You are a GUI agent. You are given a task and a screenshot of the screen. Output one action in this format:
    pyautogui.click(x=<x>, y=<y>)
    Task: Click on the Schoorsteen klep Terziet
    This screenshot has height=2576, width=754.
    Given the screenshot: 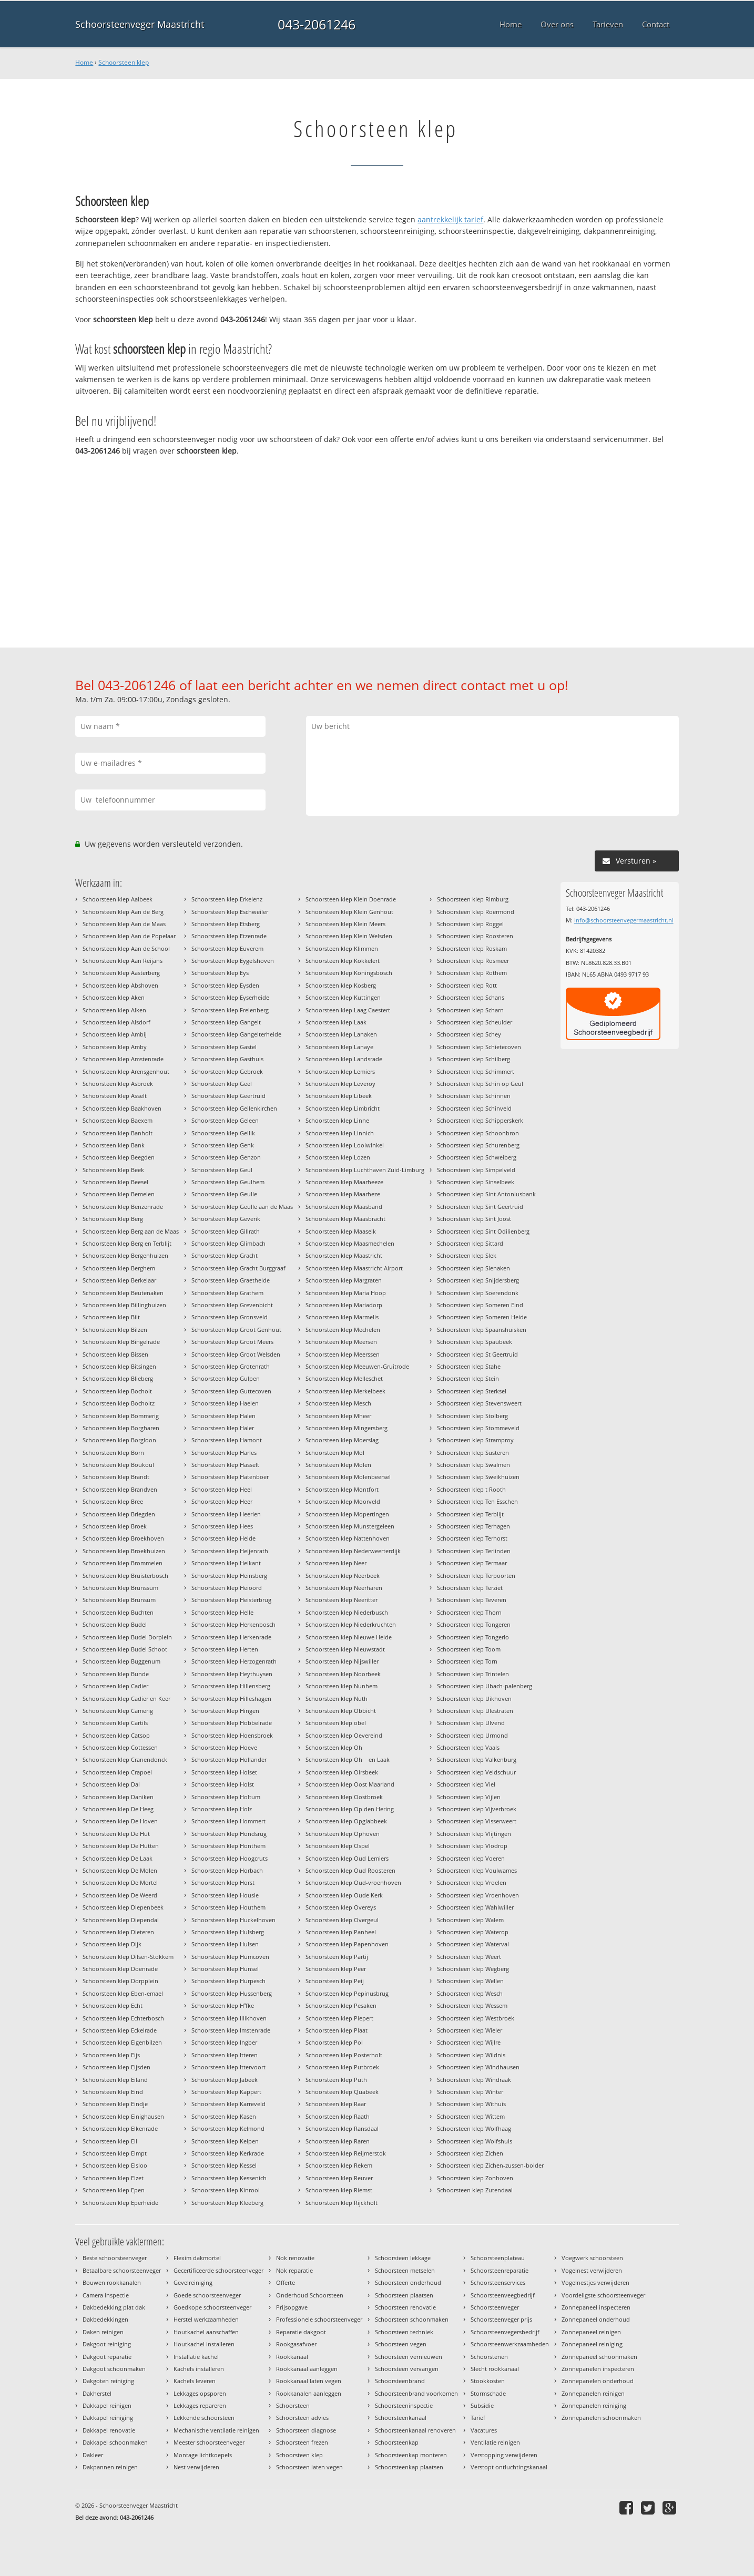 What is the action you would take?
    pyautogui.click(x=470, y=1588)
    